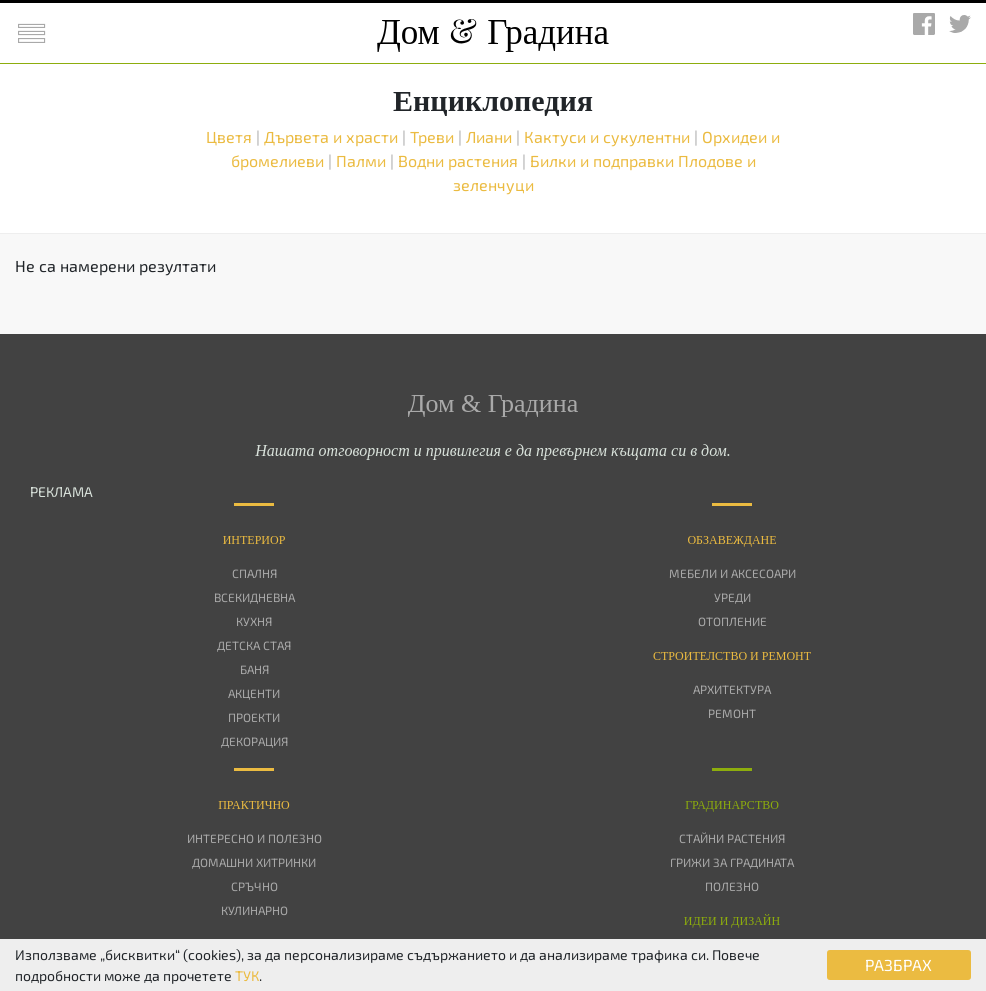  What do you see at coordinates (254, 540) in the screenshot?
I see `Интериор` at bounding box center [254, 540].